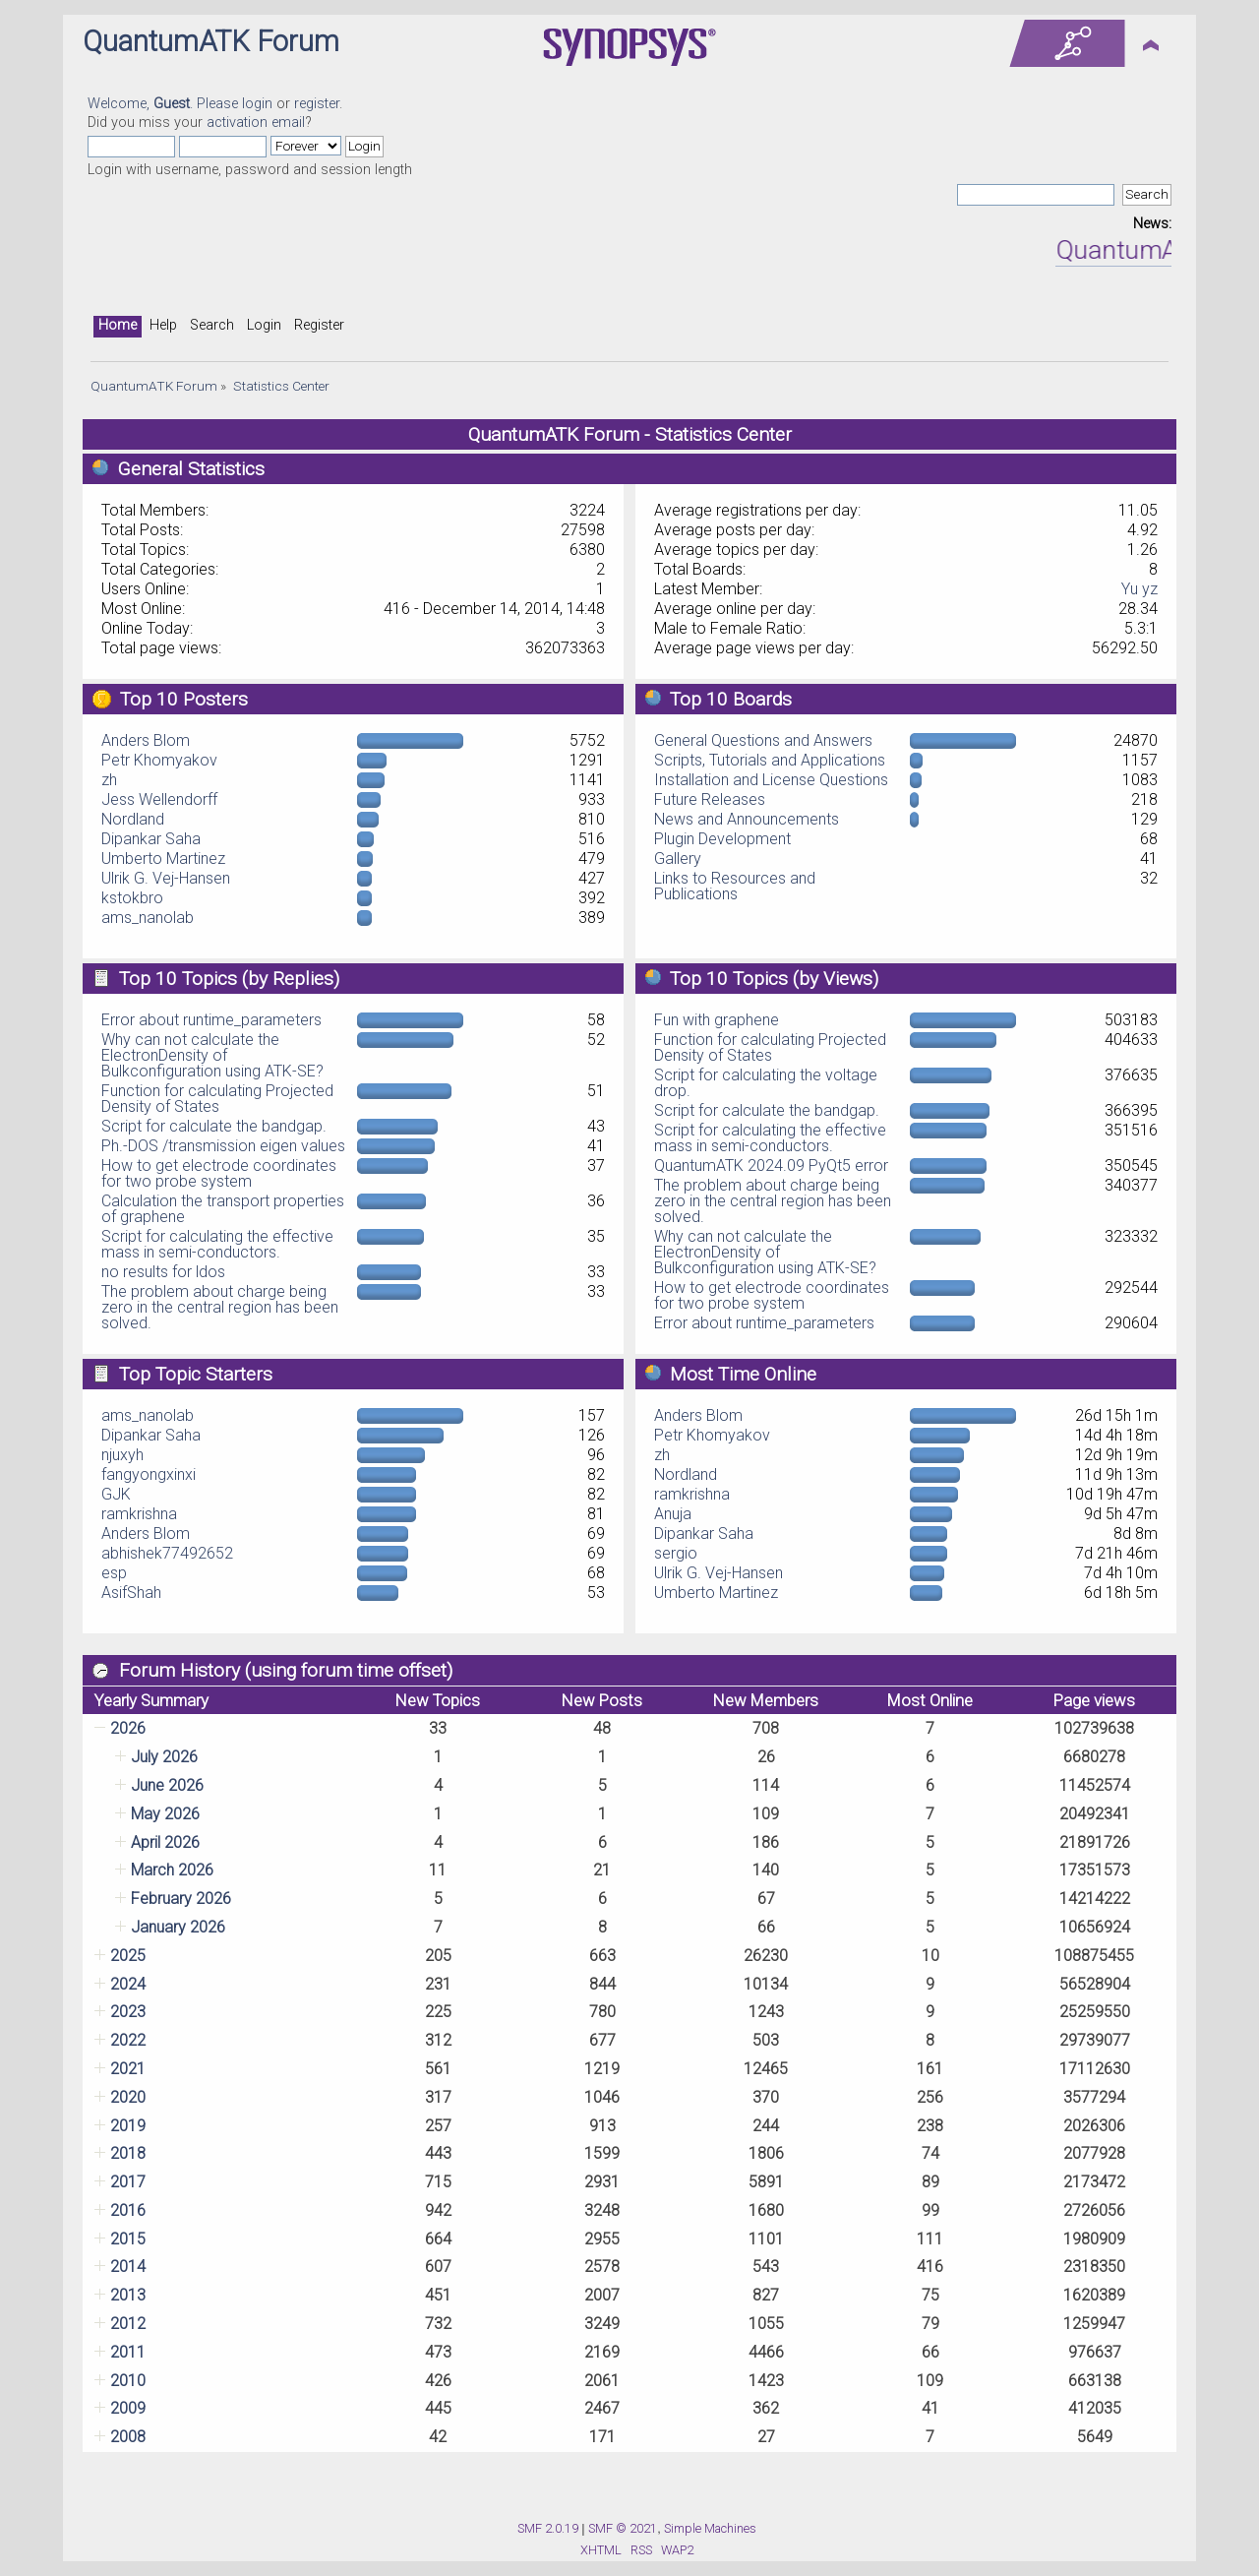 The image size is (1259, 2576). I want to click on fangyongxinxi, so click(148, 1474).